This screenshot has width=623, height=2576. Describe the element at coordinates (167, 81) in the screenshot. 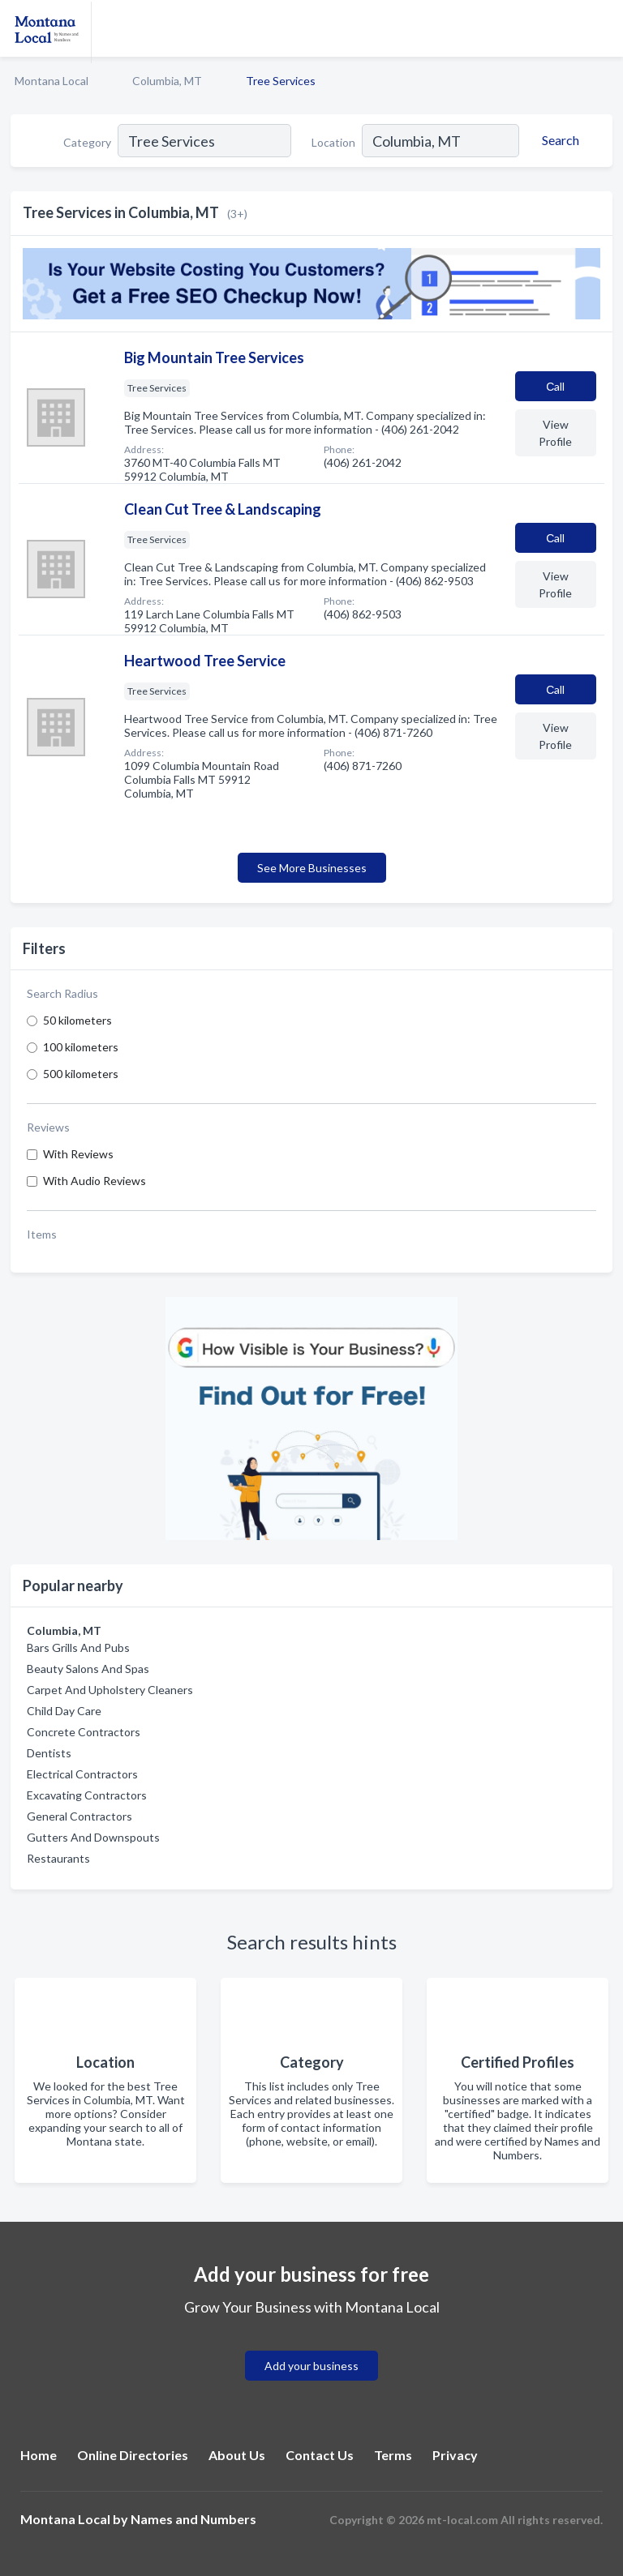

I see `Columbia, MT` at that location.